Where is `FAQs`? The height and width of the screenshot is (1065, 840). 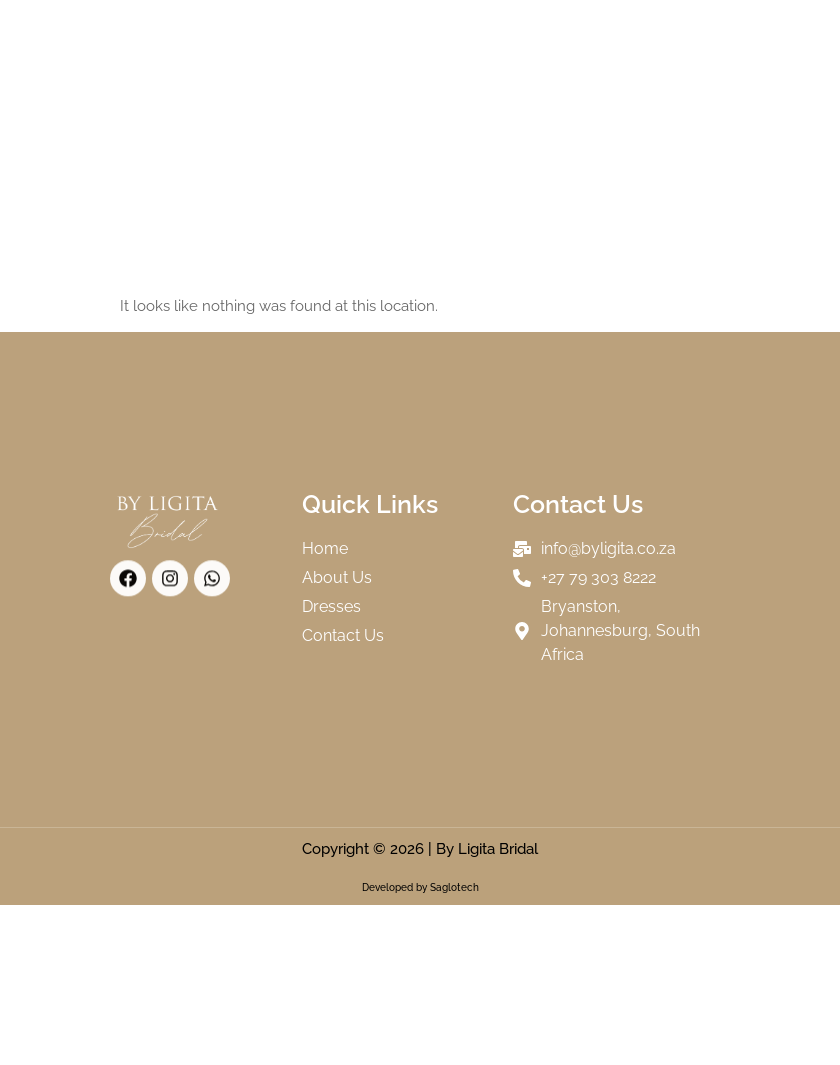 FAQs is located at coordinates (372, 81).